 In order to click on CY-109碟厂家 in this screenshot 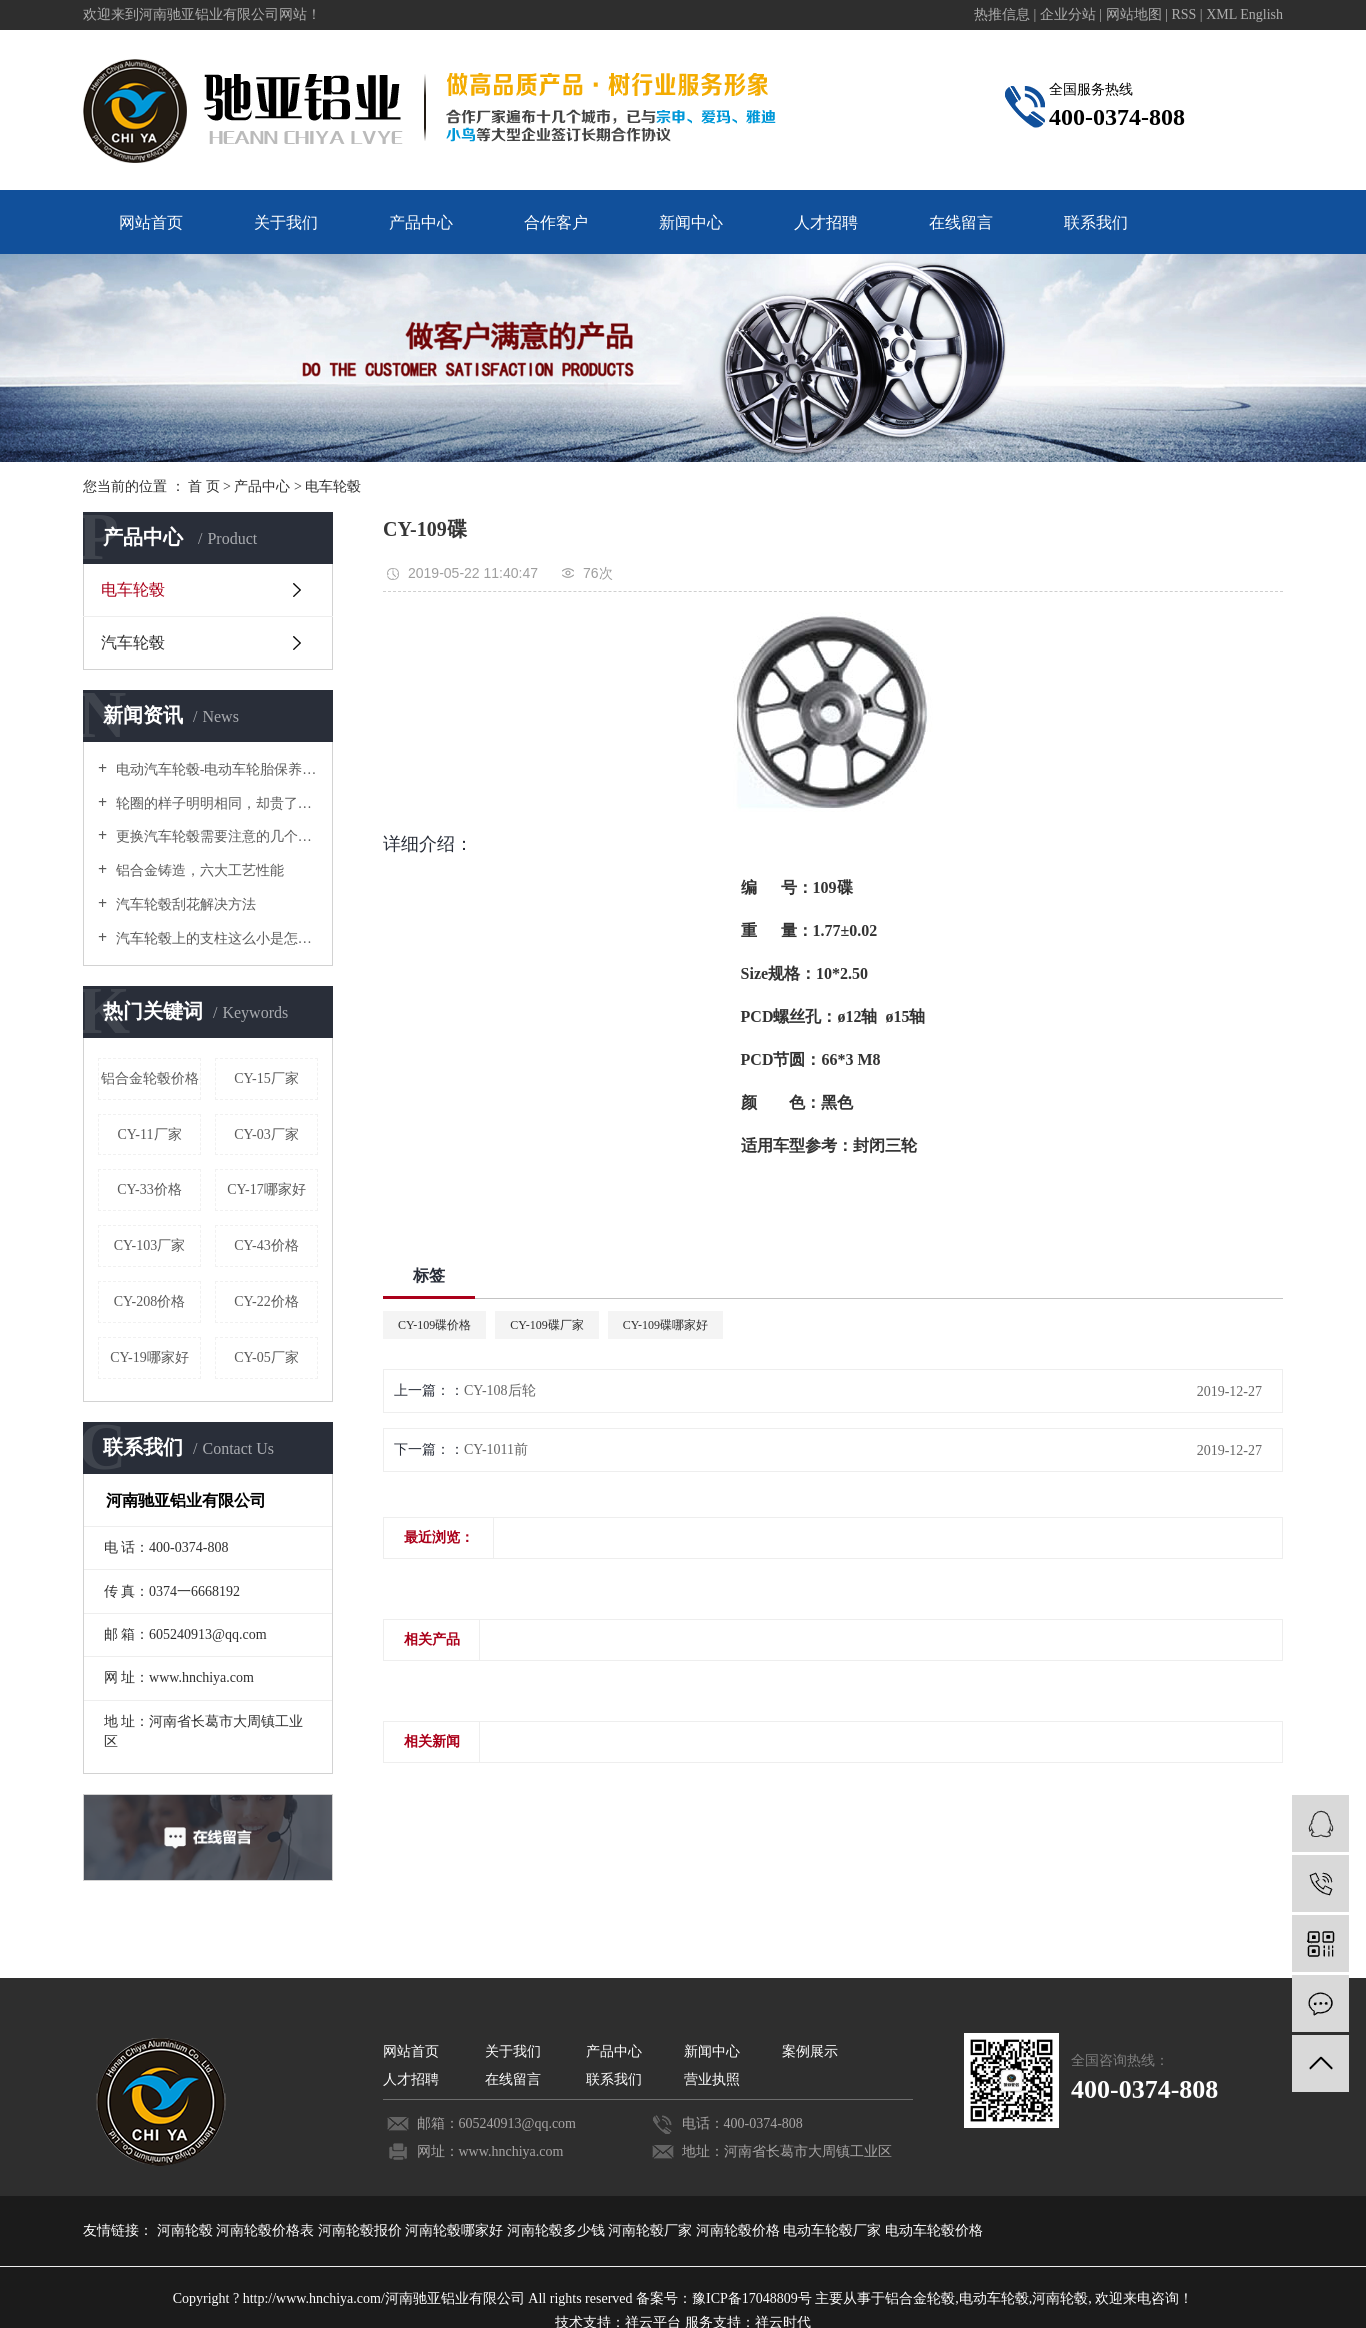, I will do `click(546, 1325)`.